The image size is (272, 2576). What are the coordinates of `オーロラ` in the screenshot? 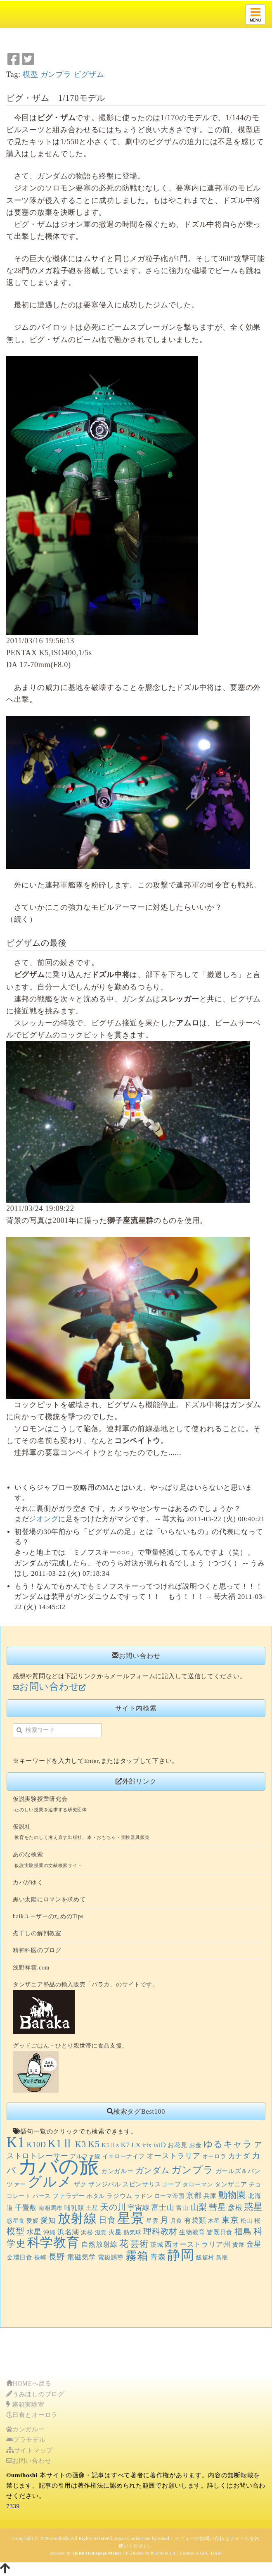 It's located at (214, 2156).